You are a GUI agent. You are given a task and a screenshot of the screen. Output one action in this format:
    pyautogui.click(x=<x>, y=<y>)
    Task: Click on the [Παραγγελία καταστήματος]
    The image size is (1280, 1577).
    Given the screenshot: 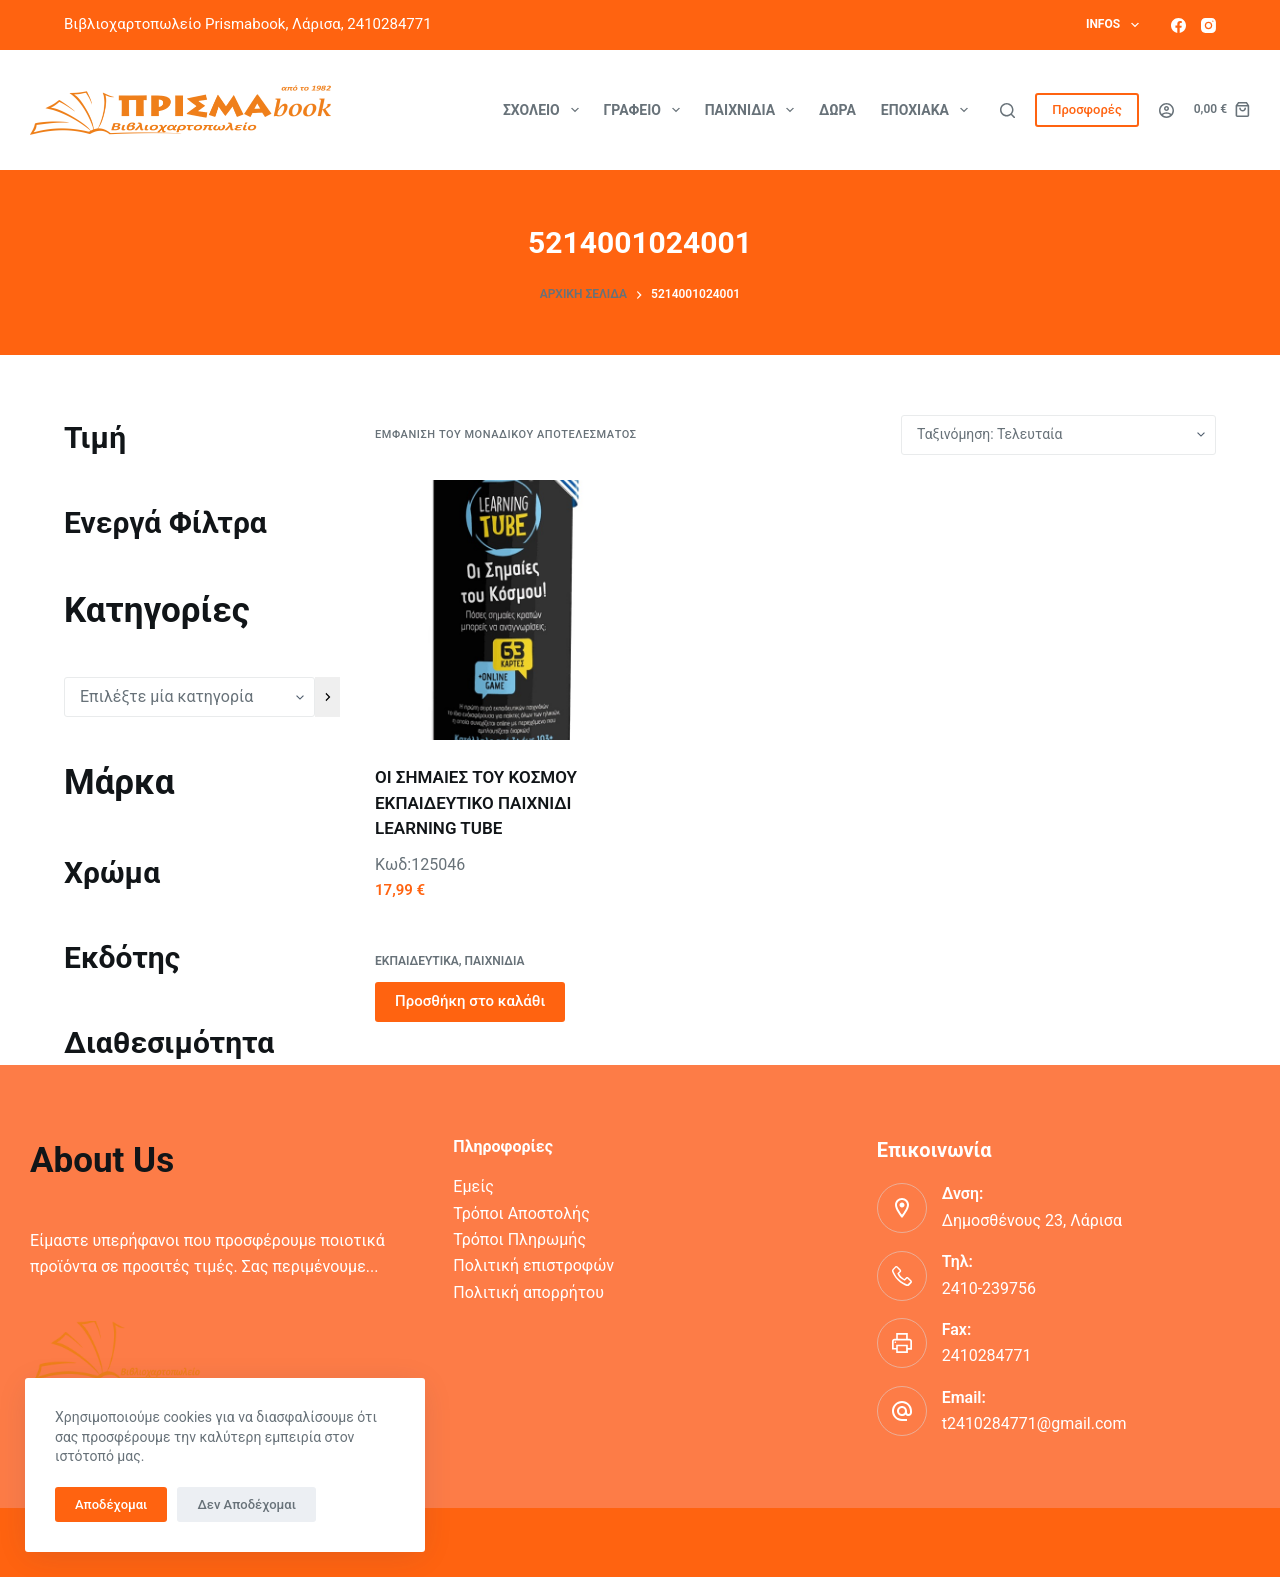 What is the action you would take?
    pyautogui.click(x=1058, y=435)
    